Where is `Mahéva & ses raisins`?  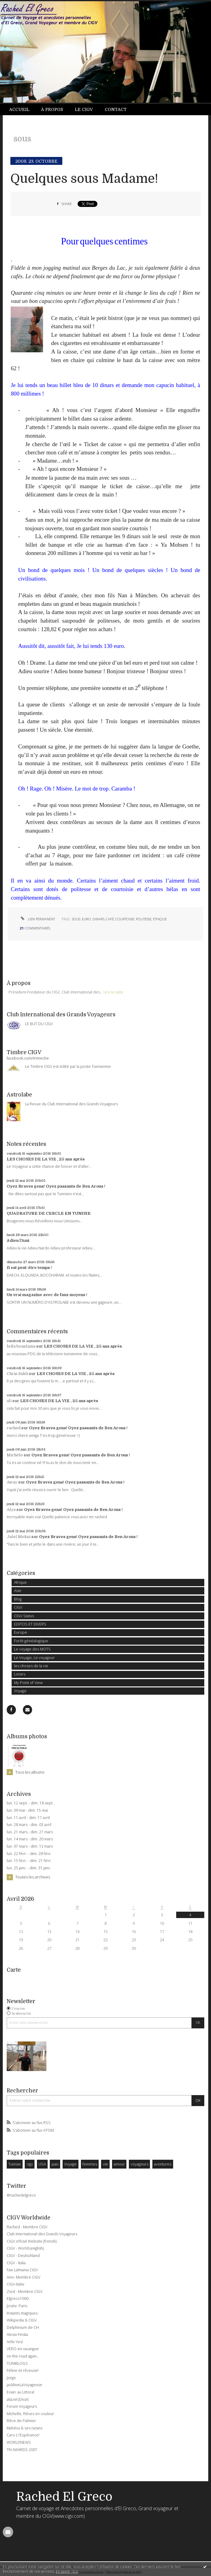
Mahéva & ses raisins is located at coordinates (24, 2428).